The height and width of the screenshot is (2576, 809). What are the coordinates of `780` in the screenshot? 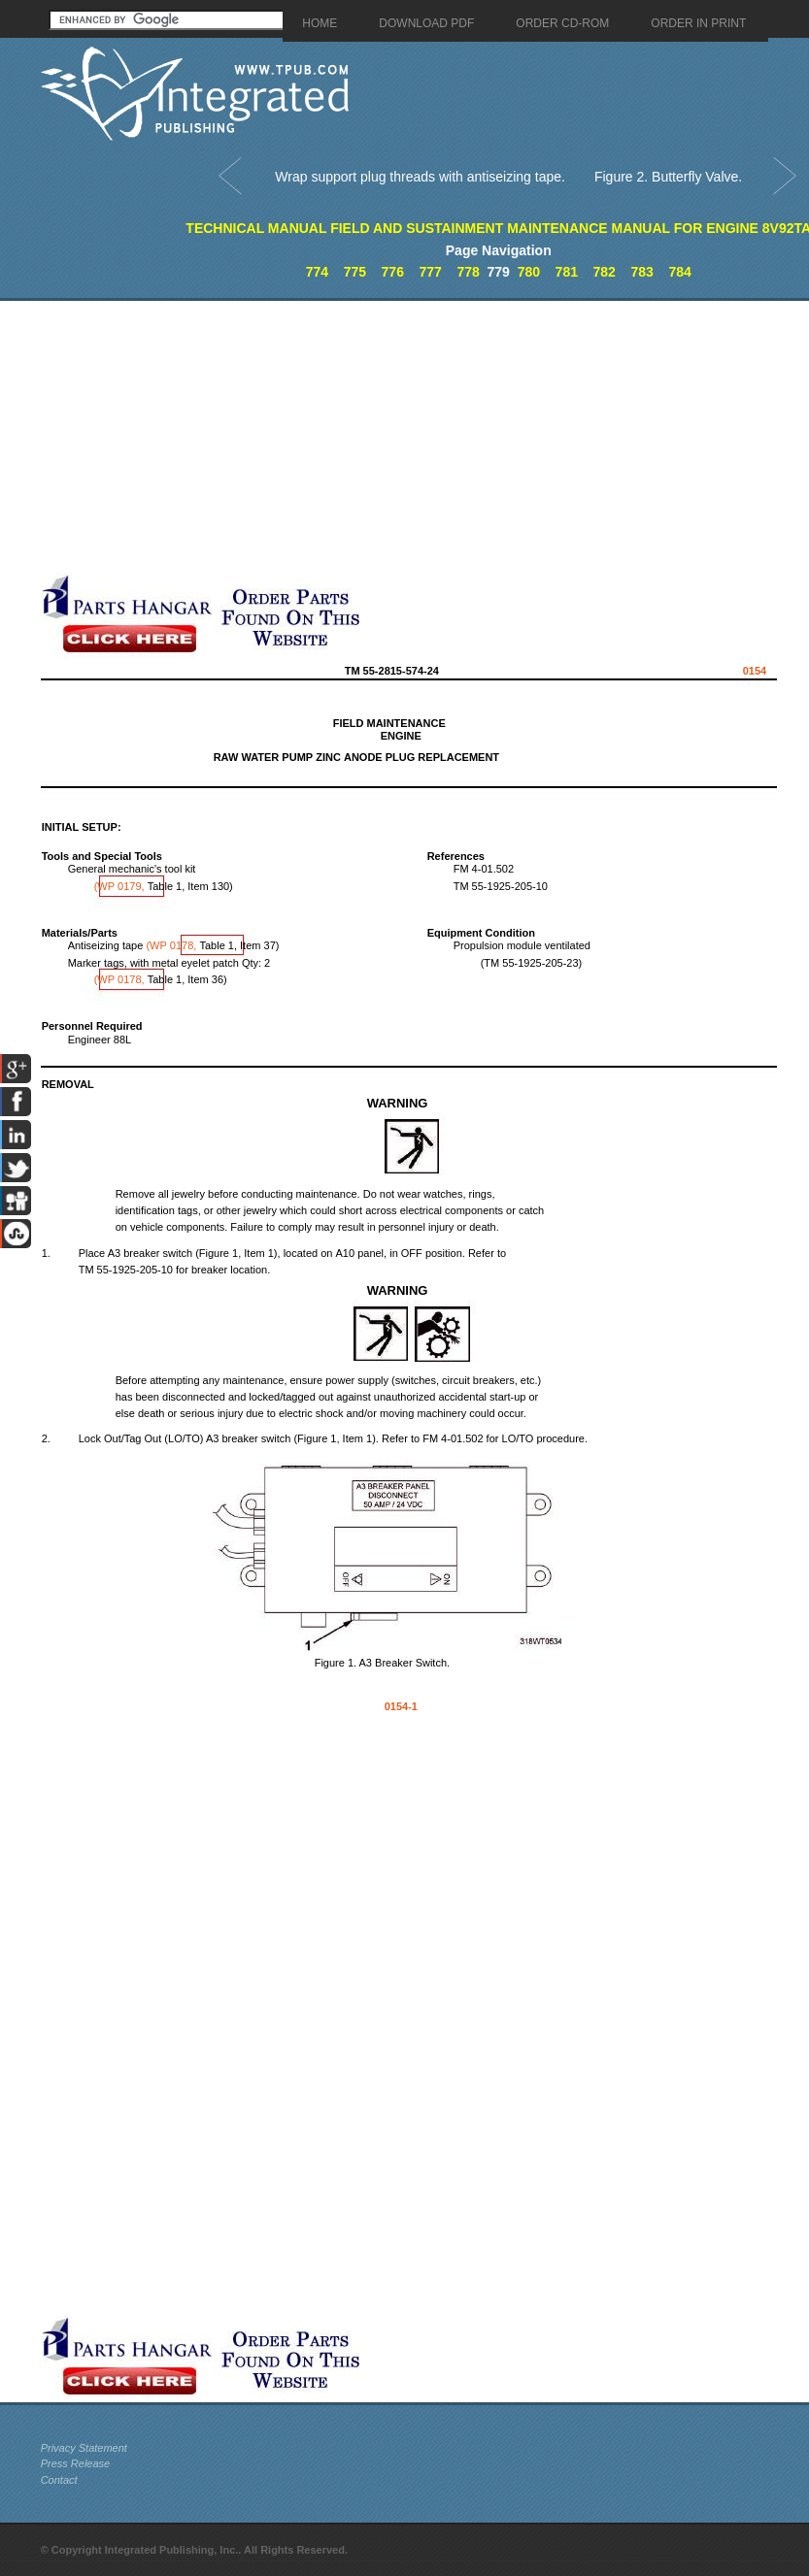 It's located at (529, 272).